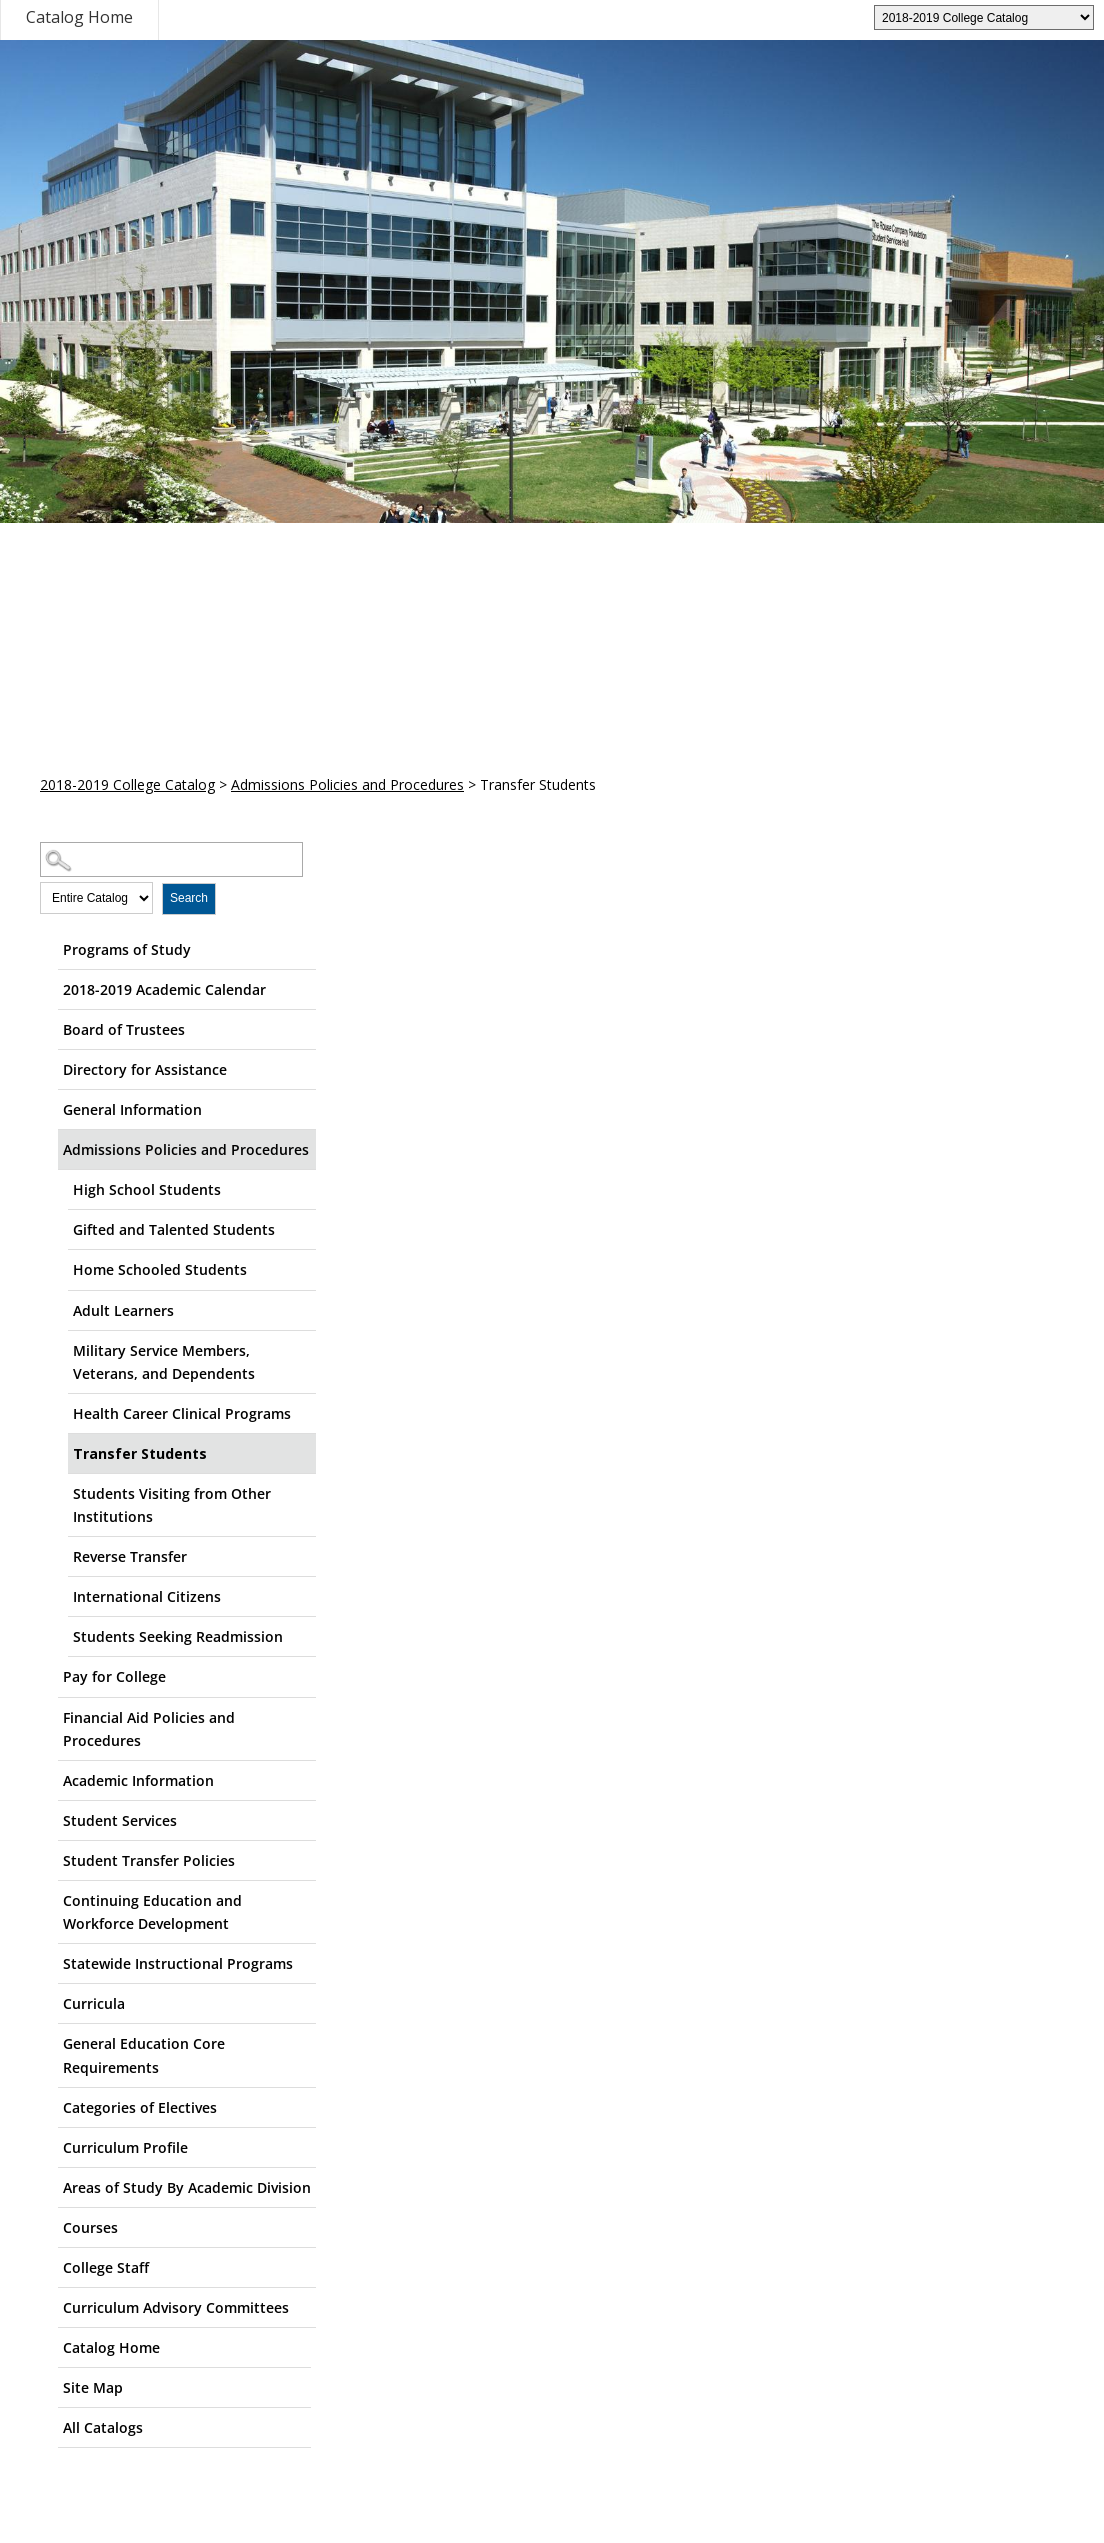 The height and width of the screenshot is (2543, 1104). I want to click on Catalog Home, so click(79, 17).